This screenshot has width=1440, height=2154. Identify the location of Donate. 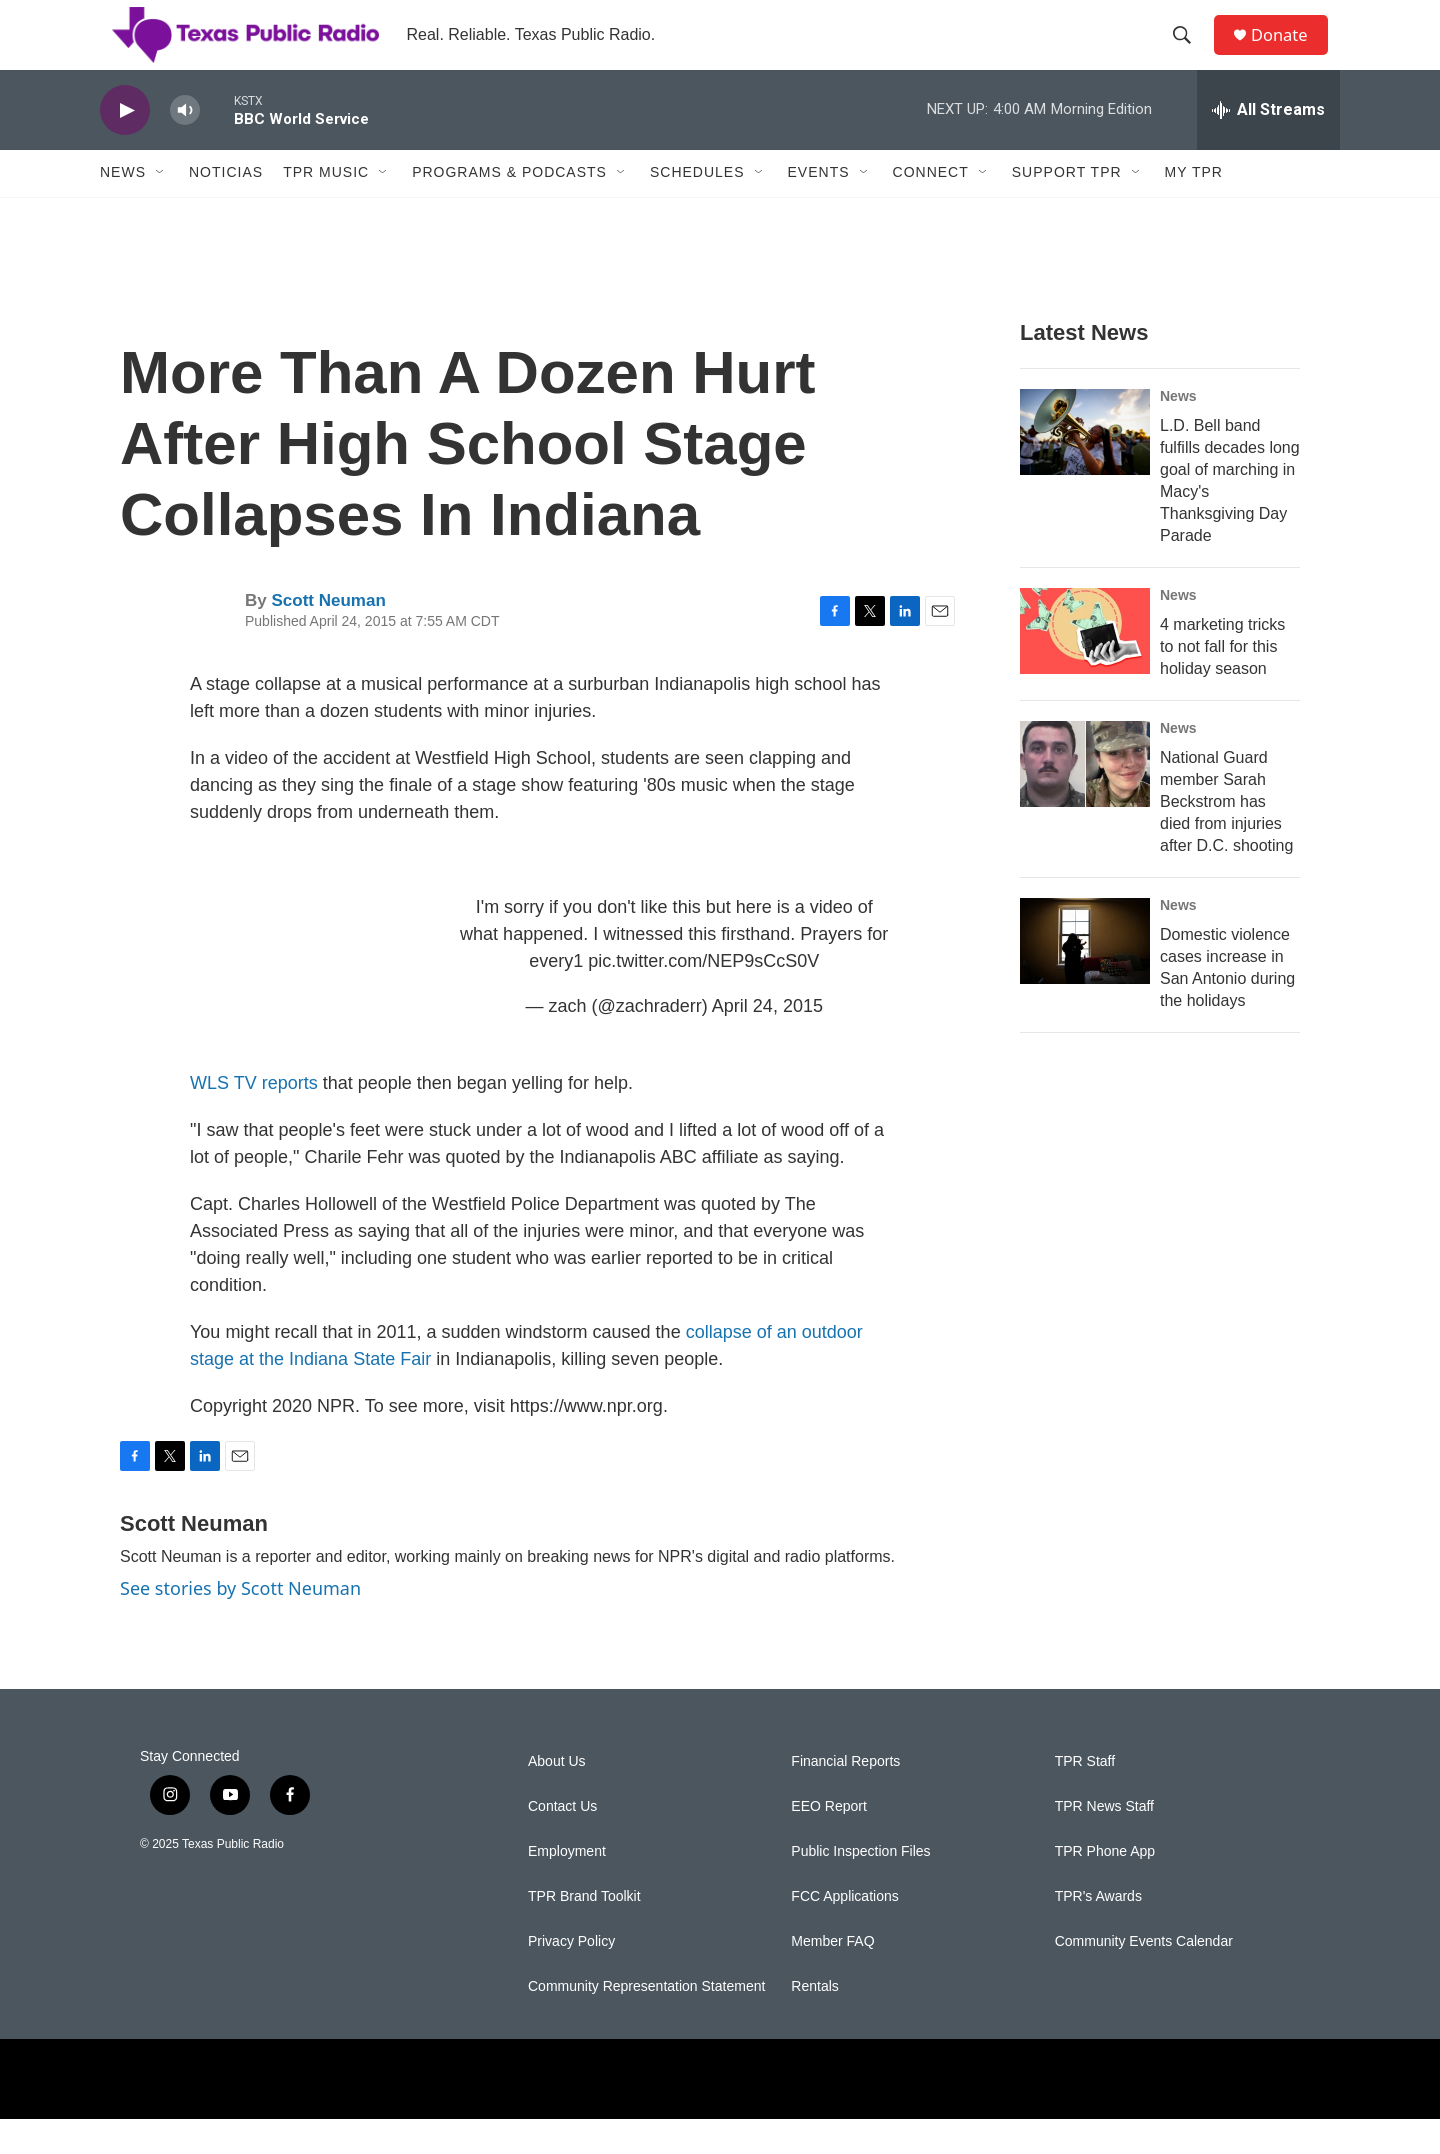
(1289, 52).